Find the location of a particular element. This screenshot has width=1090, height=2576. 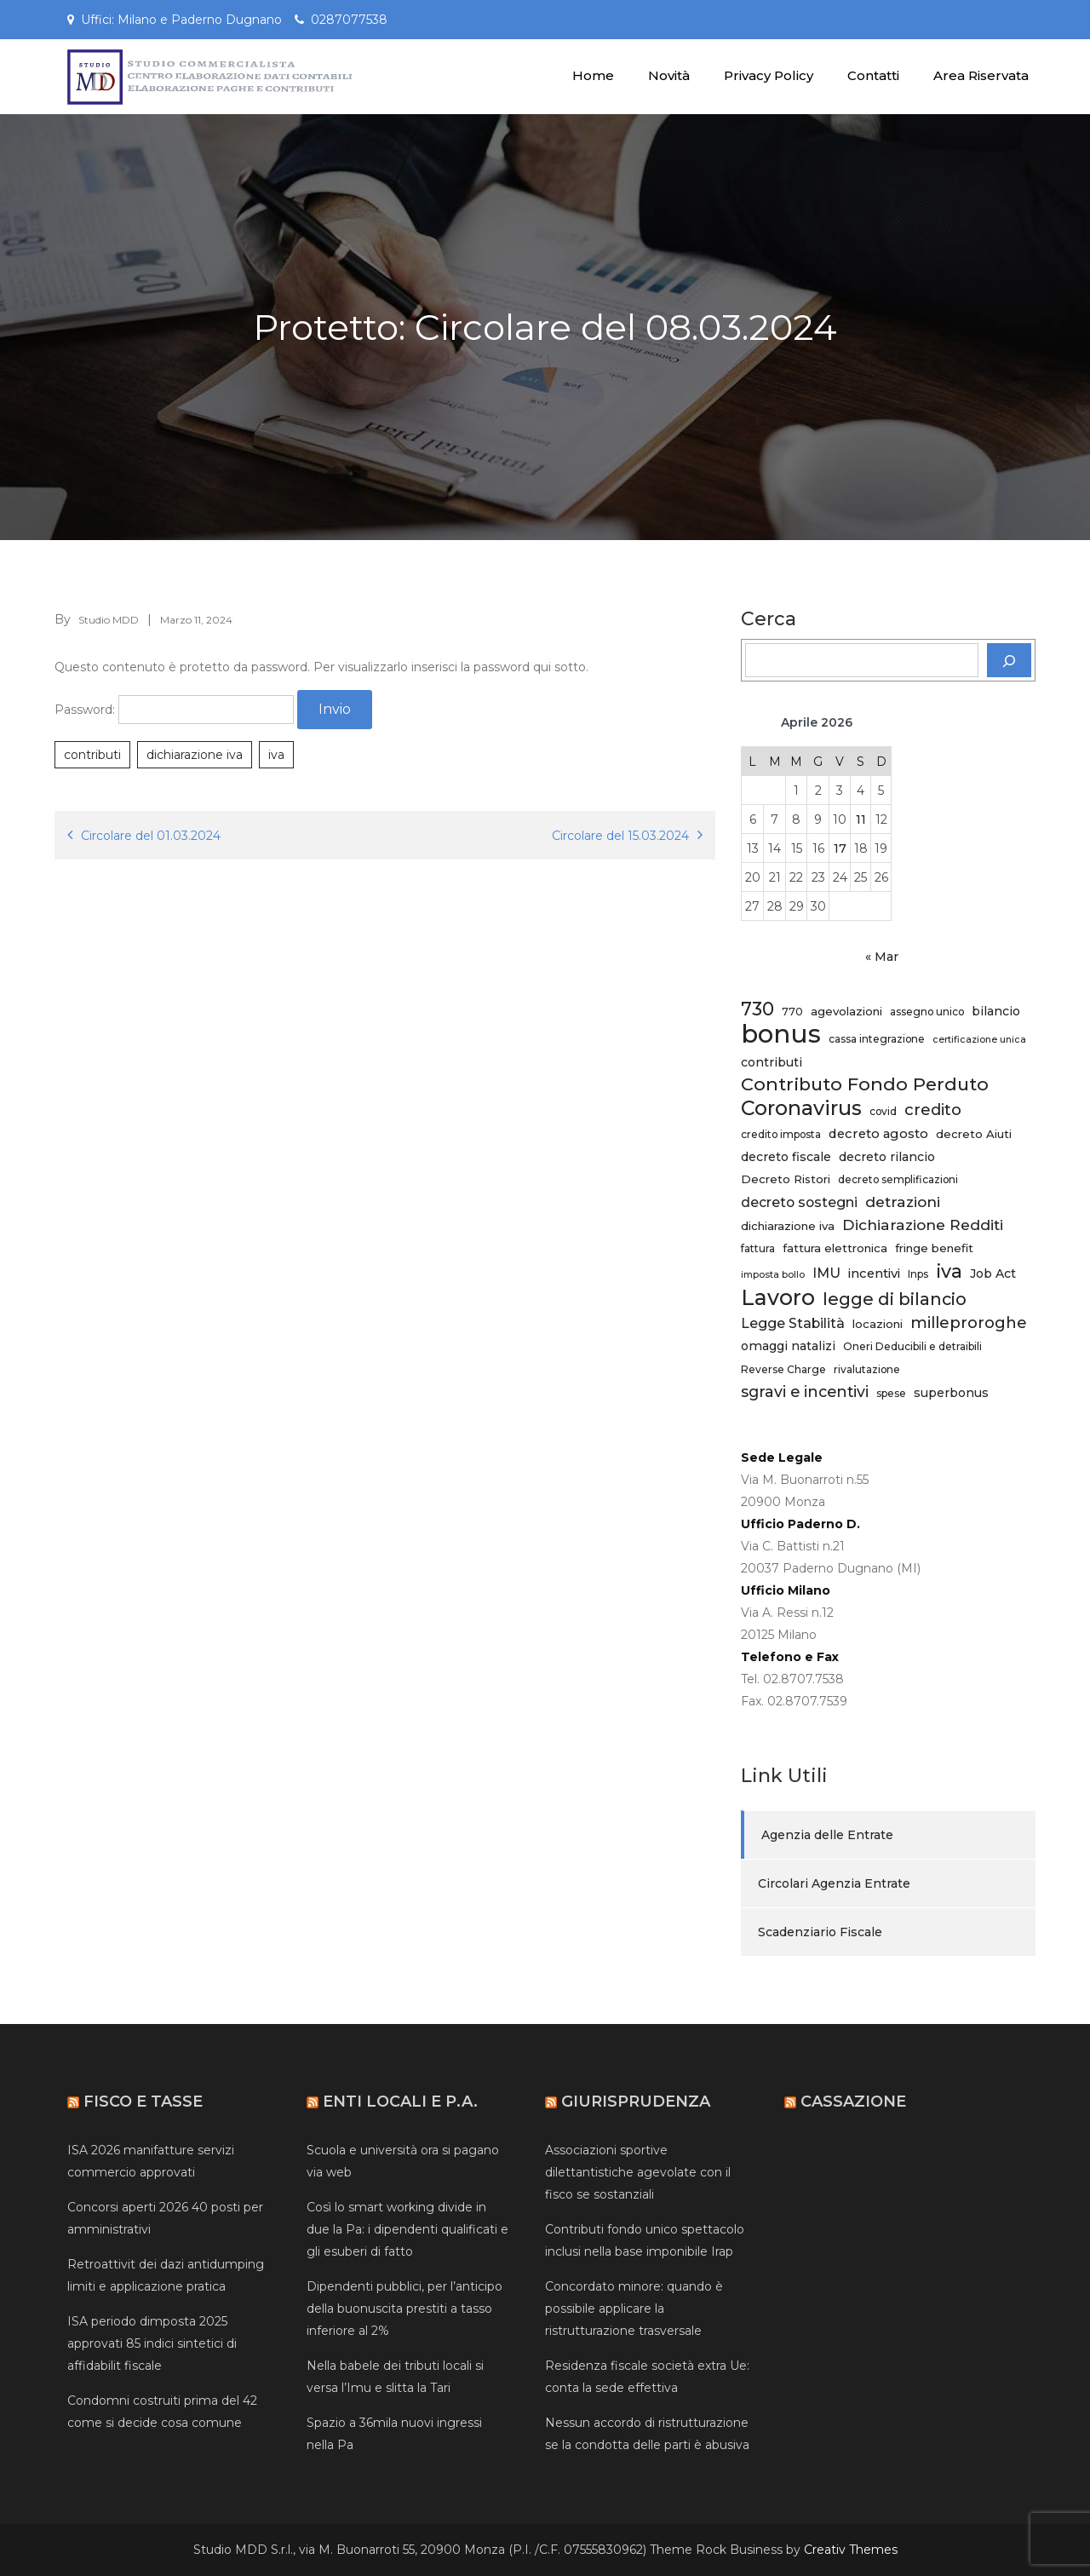

Password: is located at coordinates (174, 709).